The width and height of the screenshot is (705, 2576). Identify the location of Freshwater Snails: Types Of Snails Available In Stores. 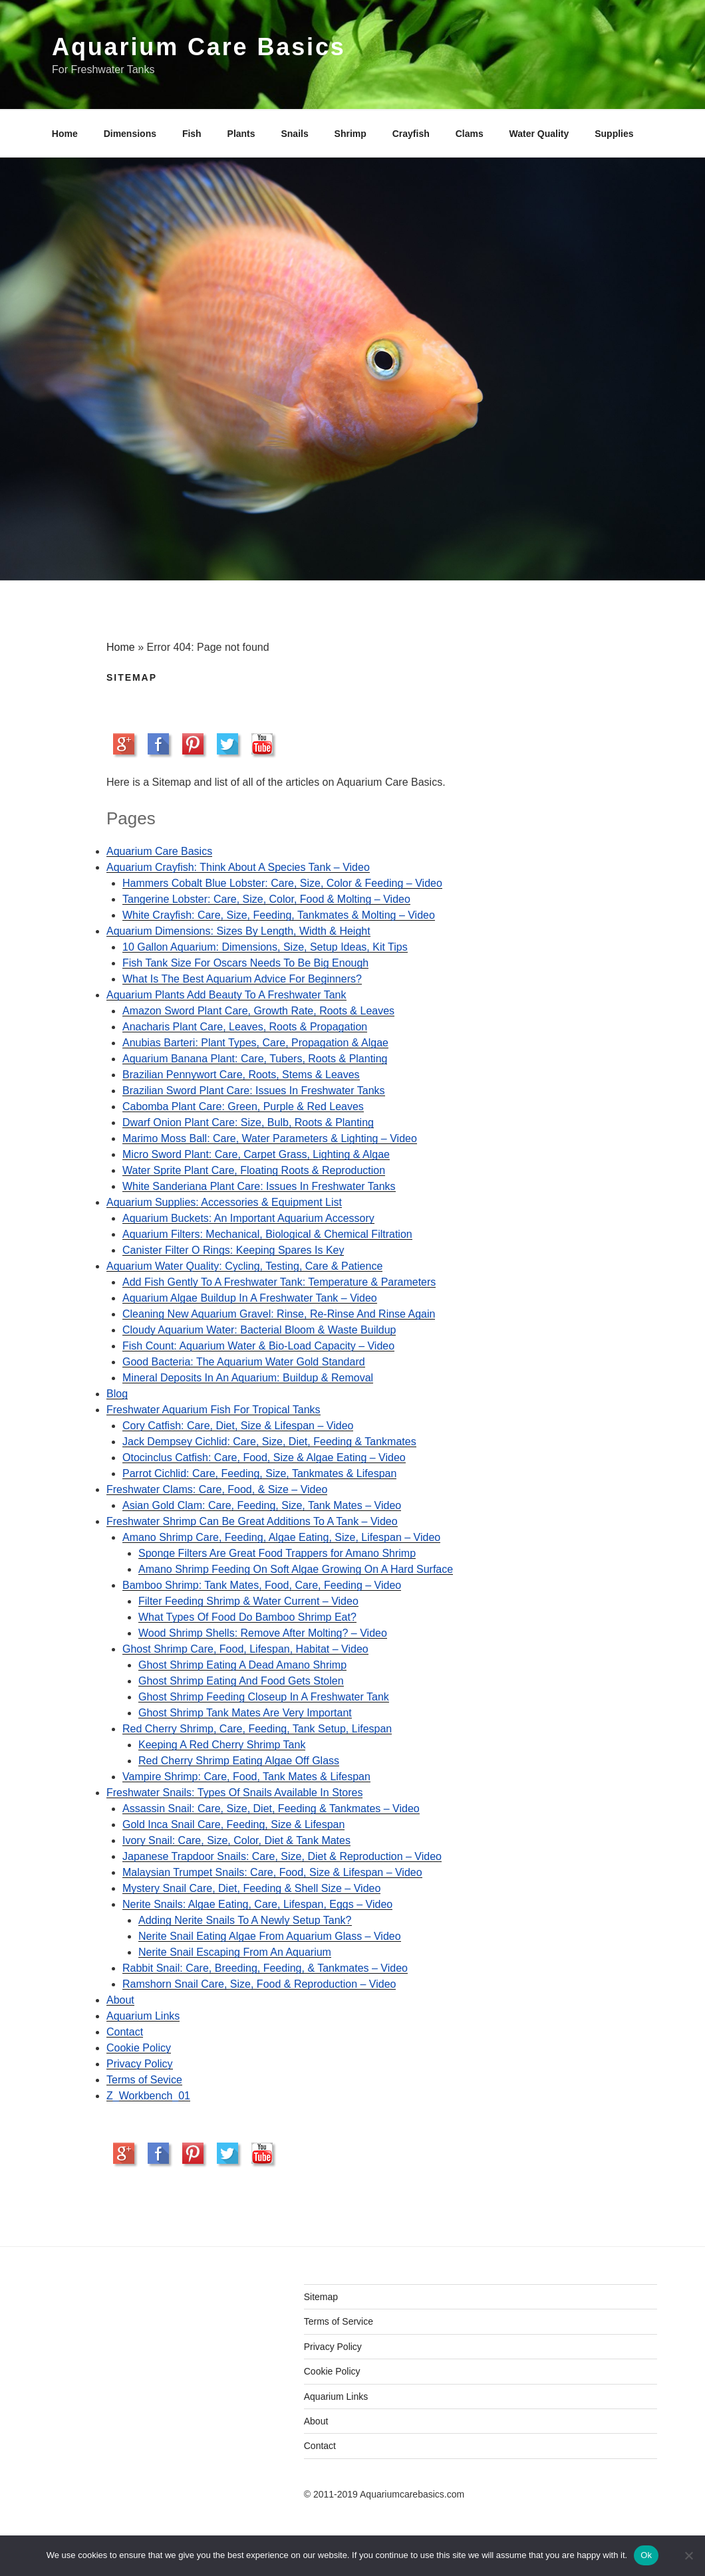
(234, 1792).